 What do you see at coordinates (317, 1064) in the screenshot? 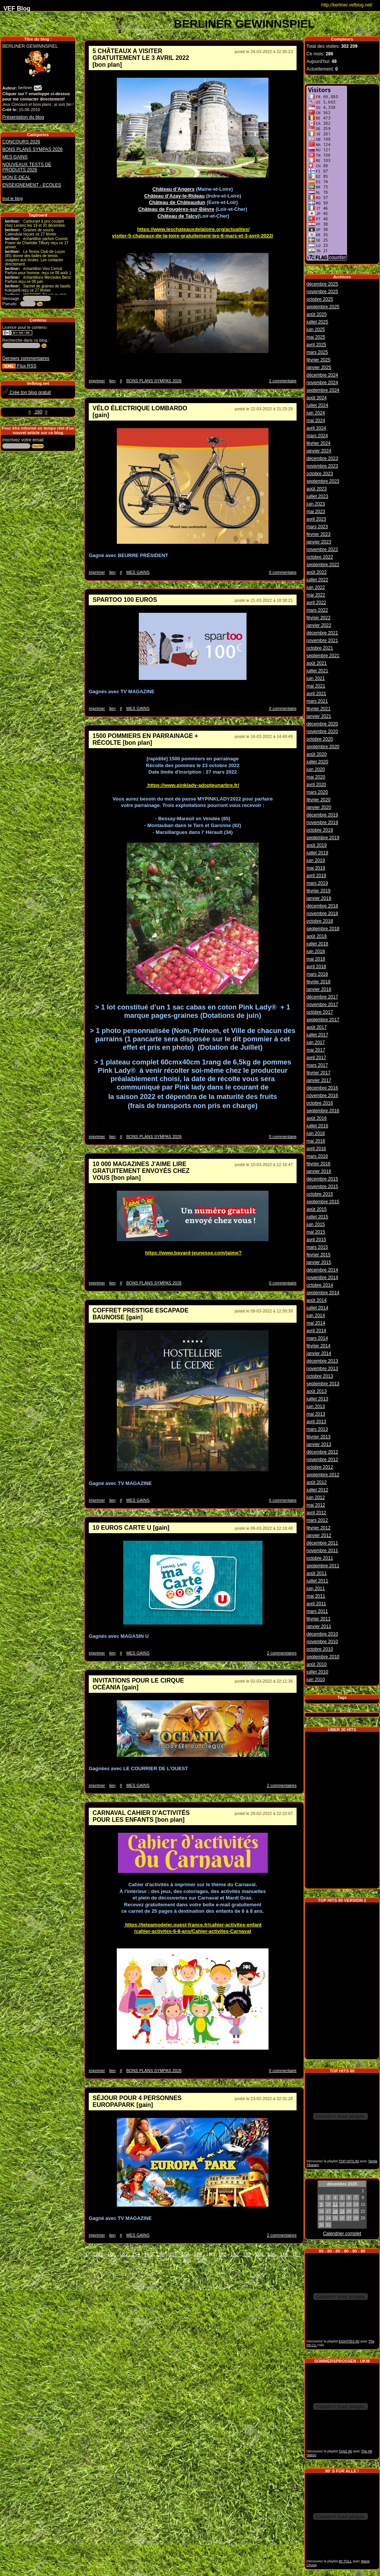
I see `mars 2017` at bounding box center [317, 1064].